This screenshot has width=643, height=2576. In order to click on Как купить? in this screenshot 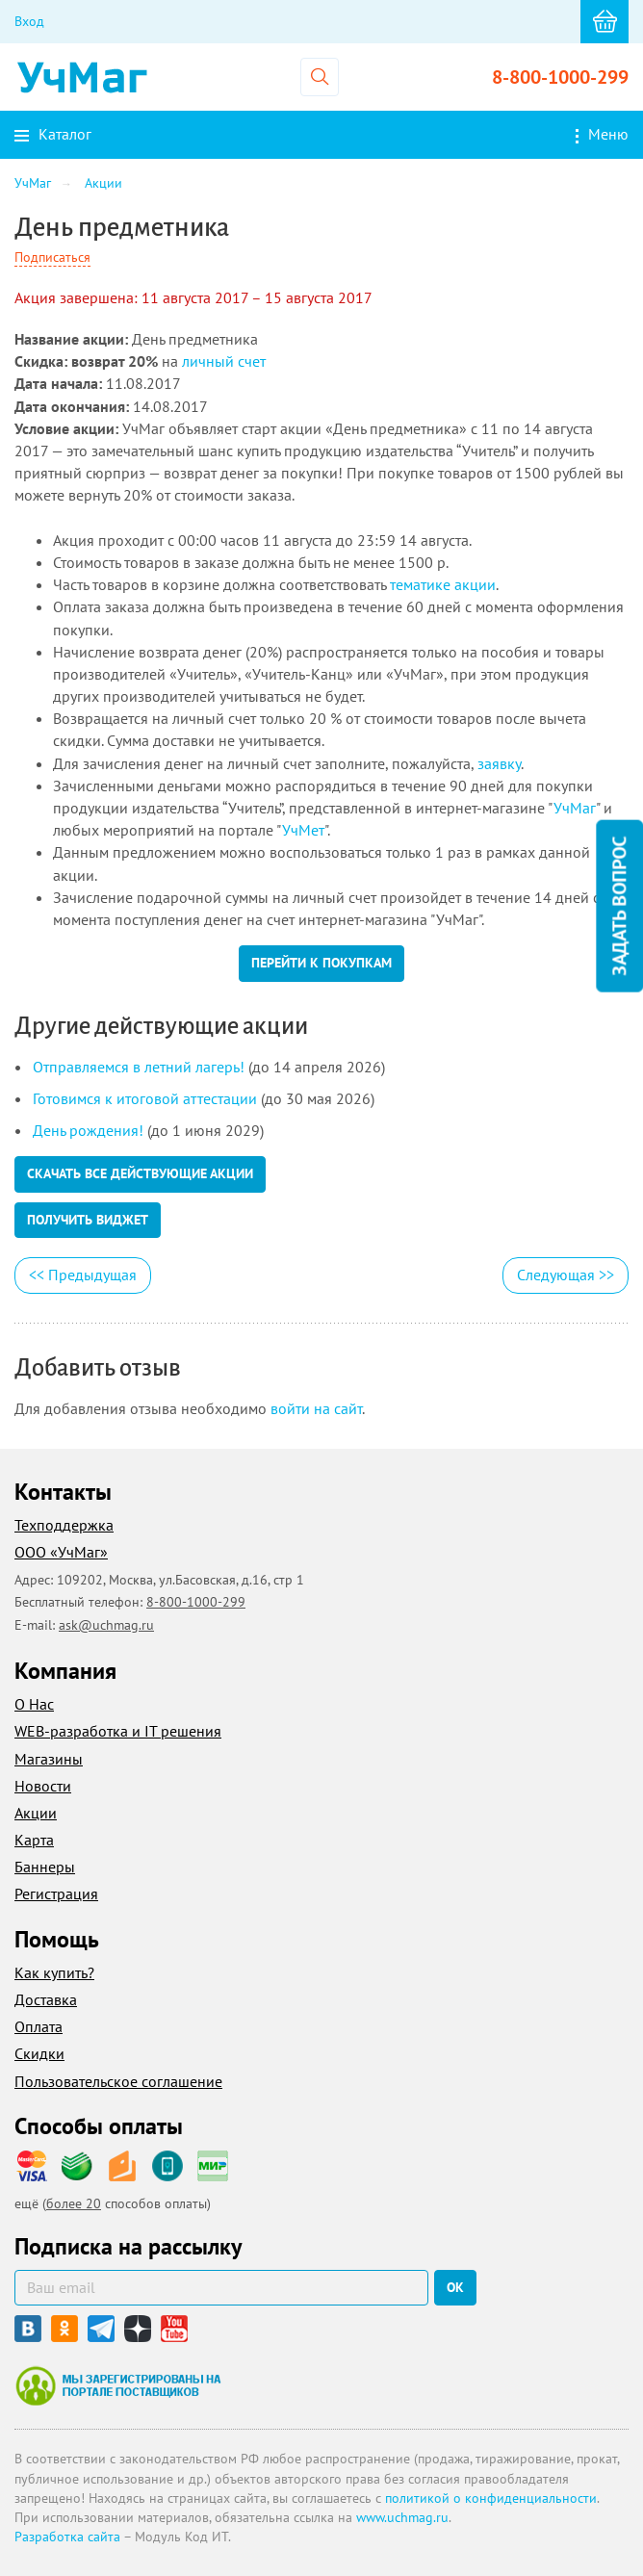, I will do `click(54, 1972)`.